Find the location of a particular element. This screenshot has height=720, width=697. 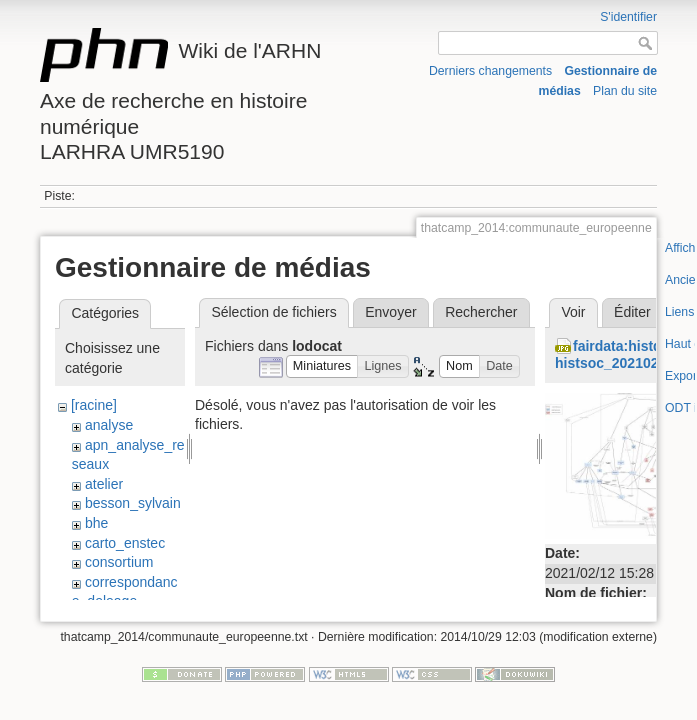

consortium is located at coordinates (119, 562).